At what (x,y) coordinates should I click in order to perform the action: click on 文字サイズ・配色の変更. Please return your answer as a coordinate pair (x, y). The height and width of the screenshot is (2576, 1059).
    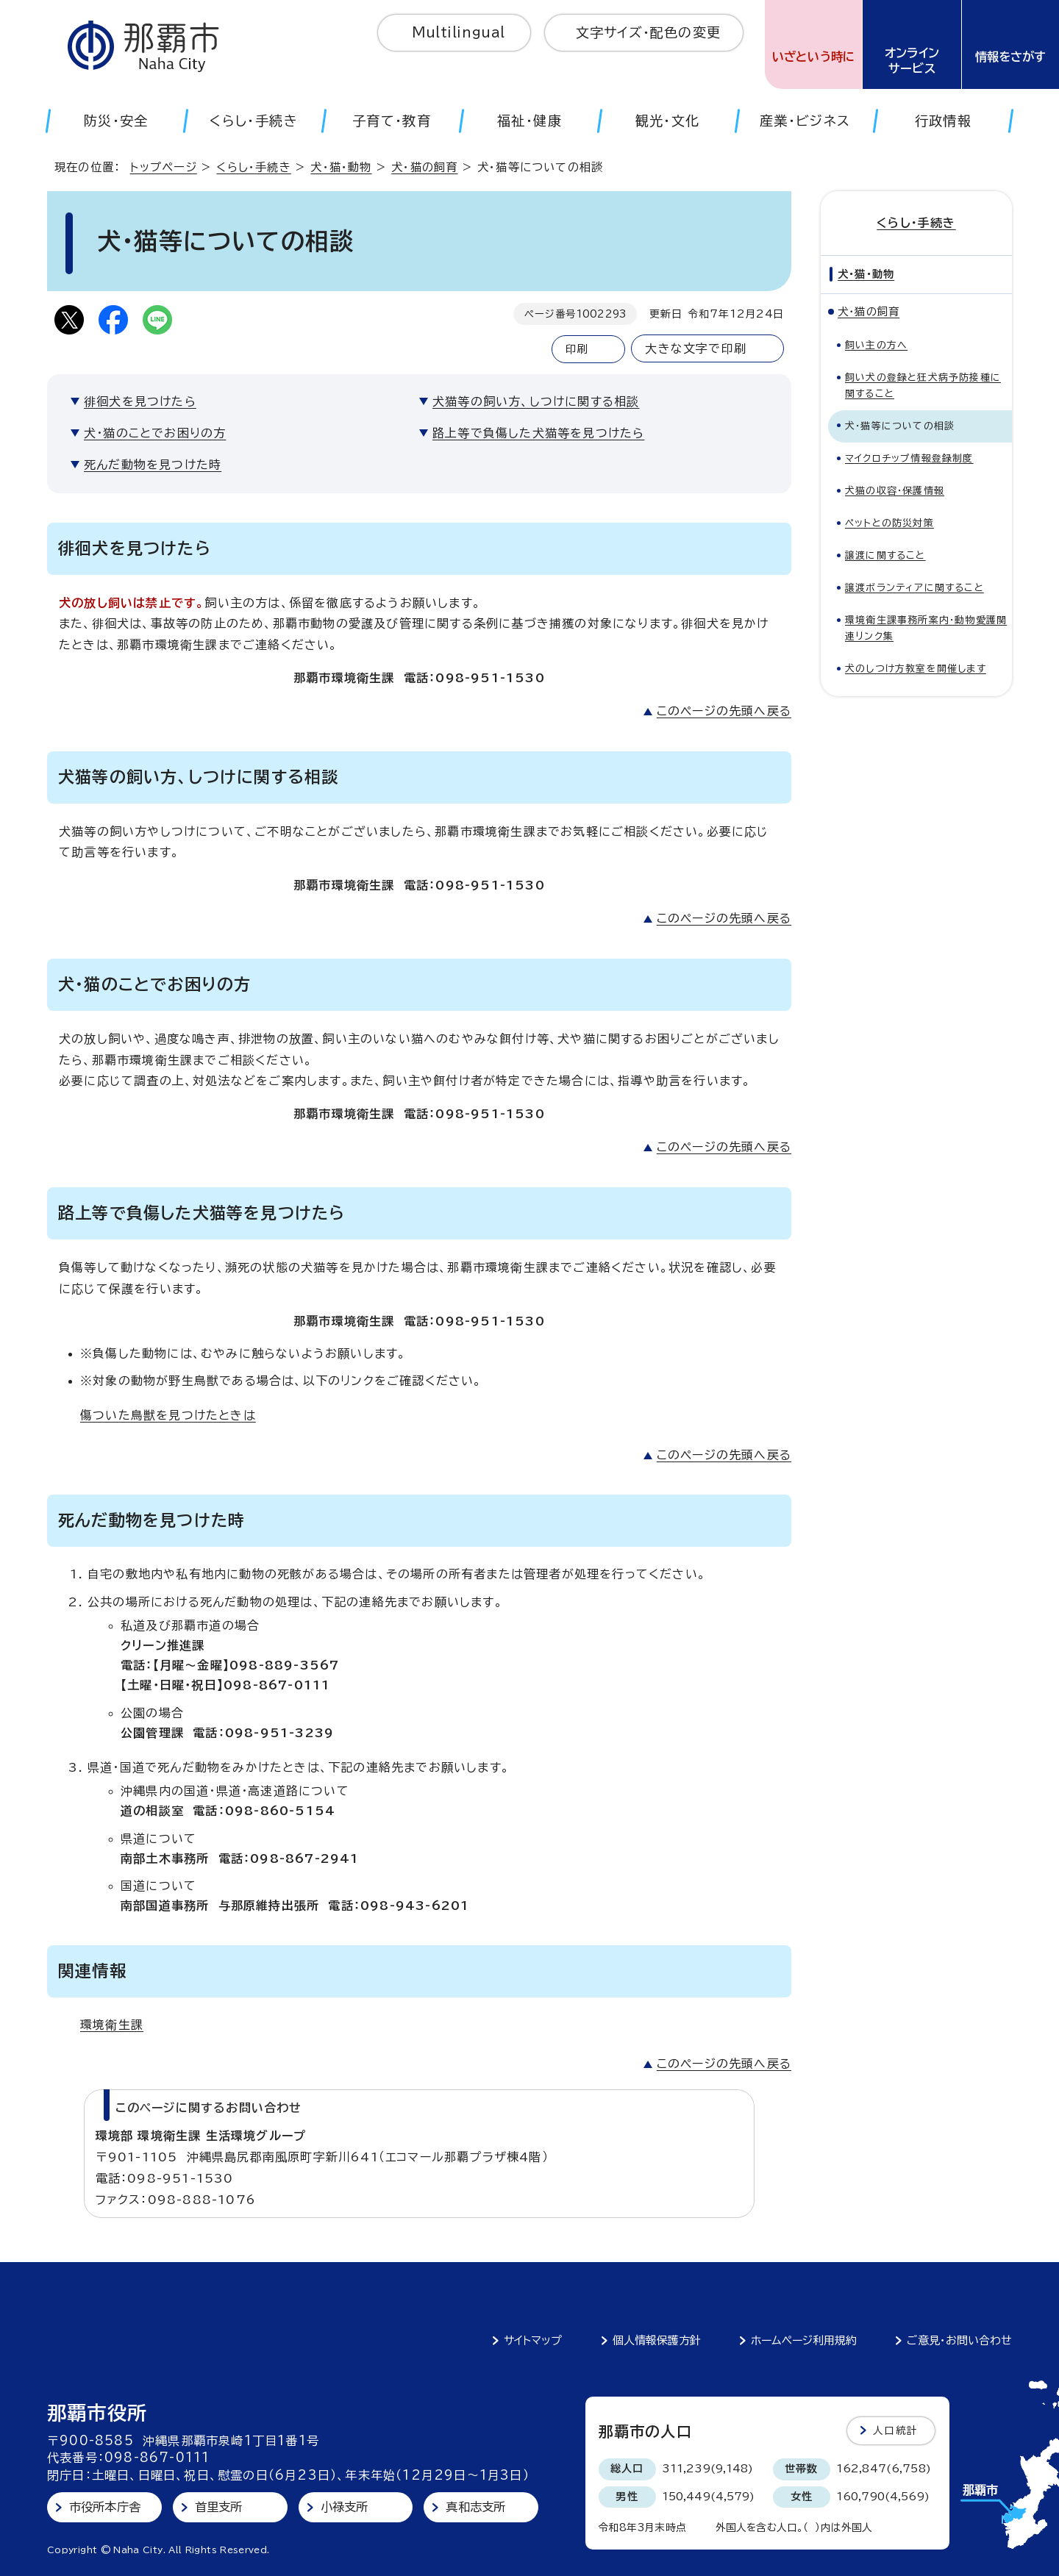
    Looking at the image, I should click on (648, 32).